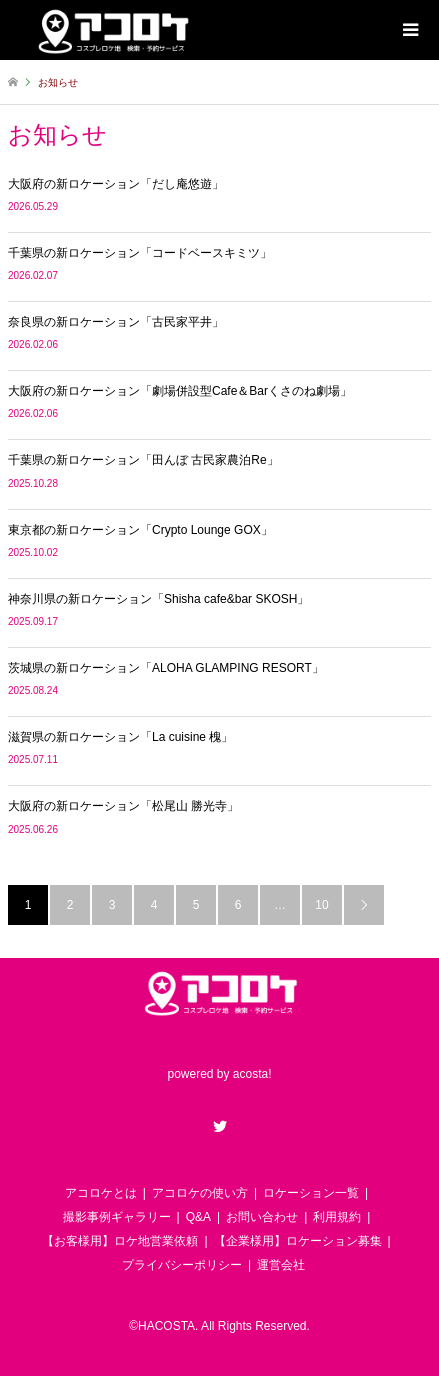  What do you see at coordinates (311, 1193) in the screenshot?
I see `ロケーション一覧` at bounding box center [311, 1193].